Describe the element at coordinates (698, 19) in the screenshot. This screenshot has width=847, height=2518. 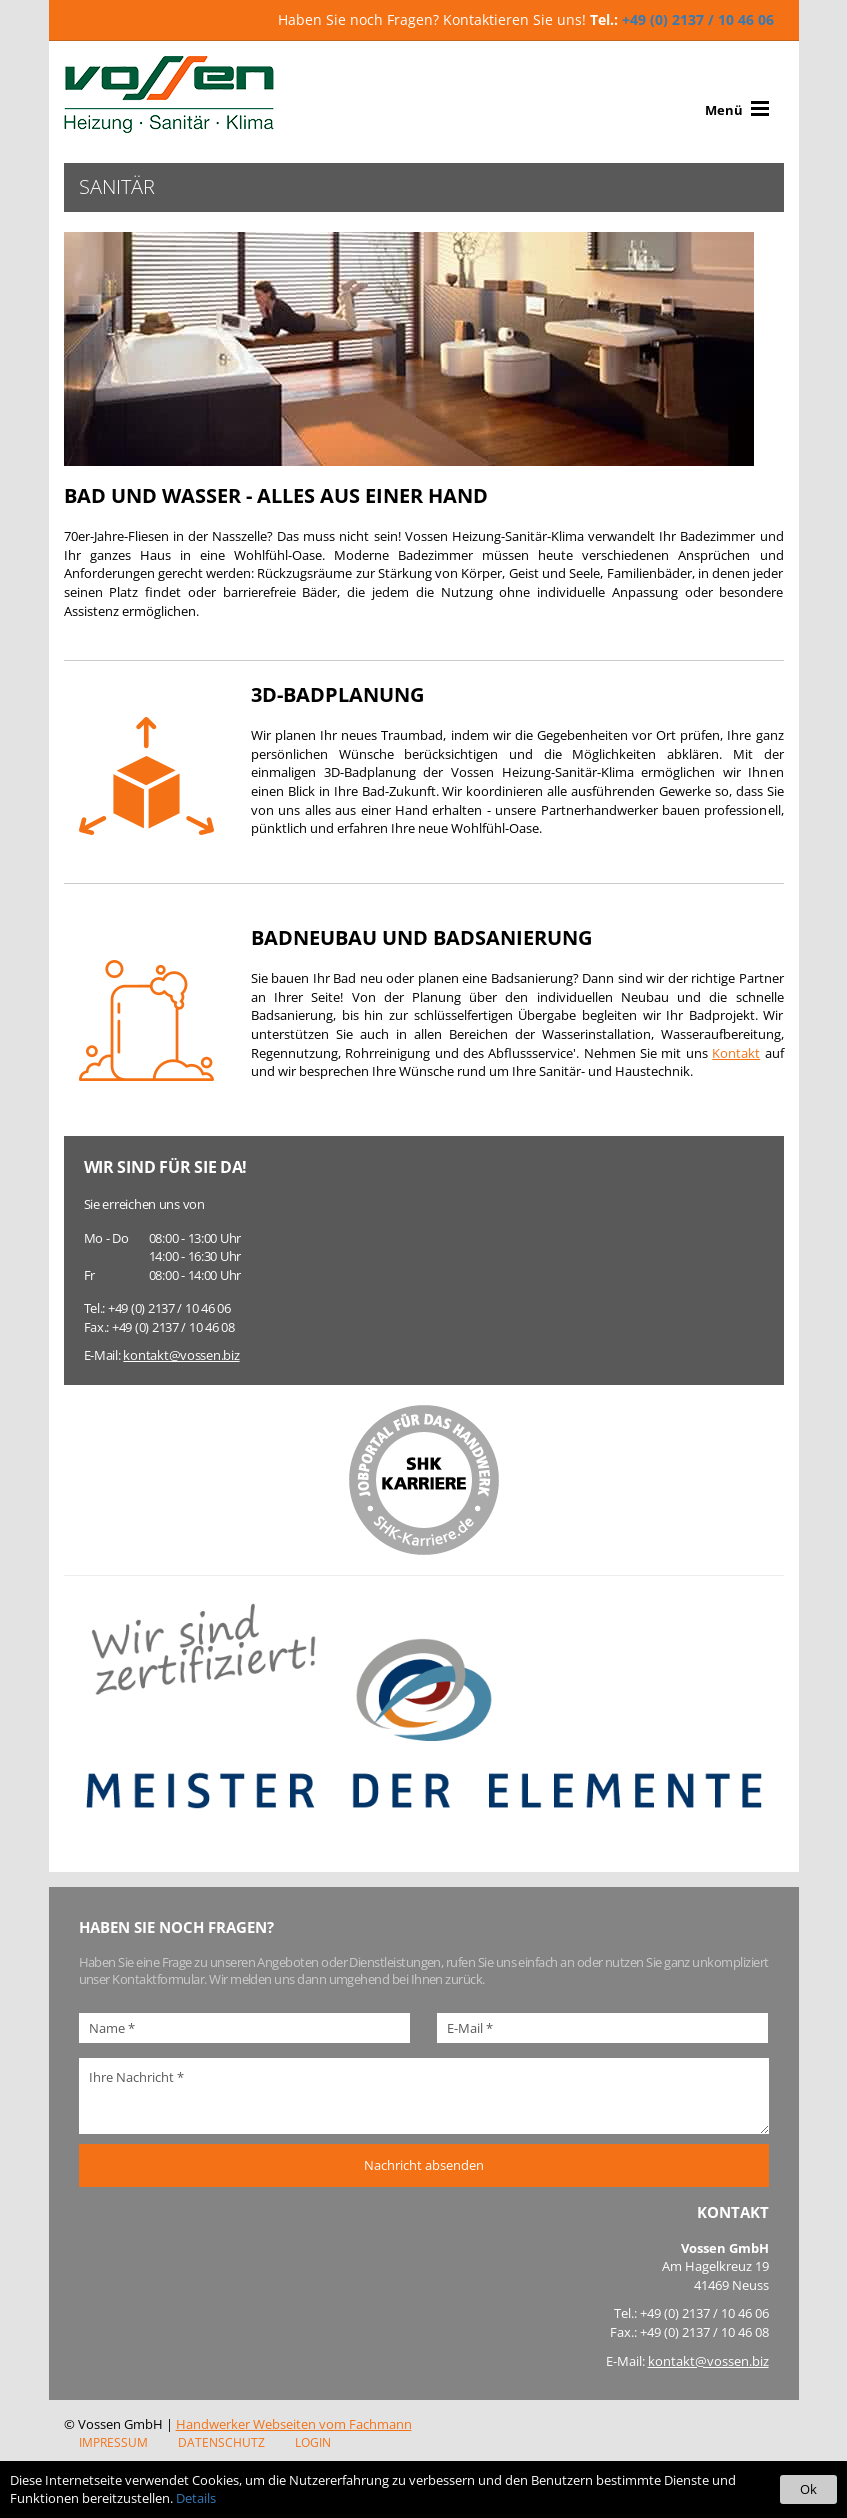
I see `+49 (0) 2137 / 10 46 06` at that location.